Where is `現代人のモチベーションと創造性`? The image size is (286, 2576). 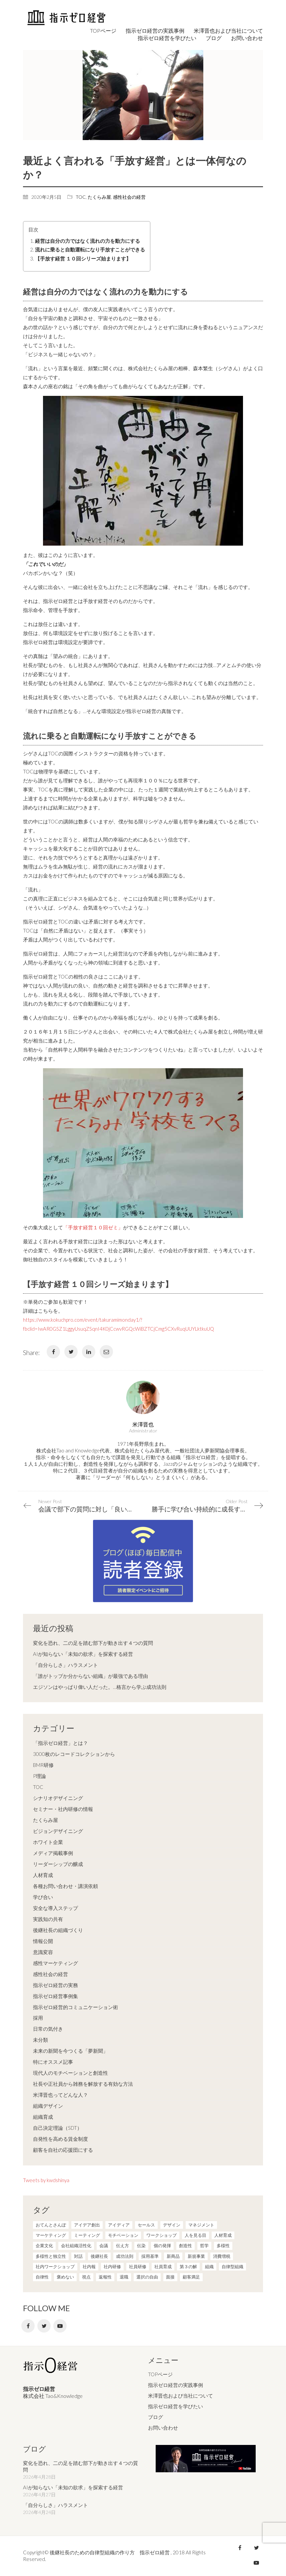
現代人のモチベーションと創造性 is located at coordinates (70, 2073).